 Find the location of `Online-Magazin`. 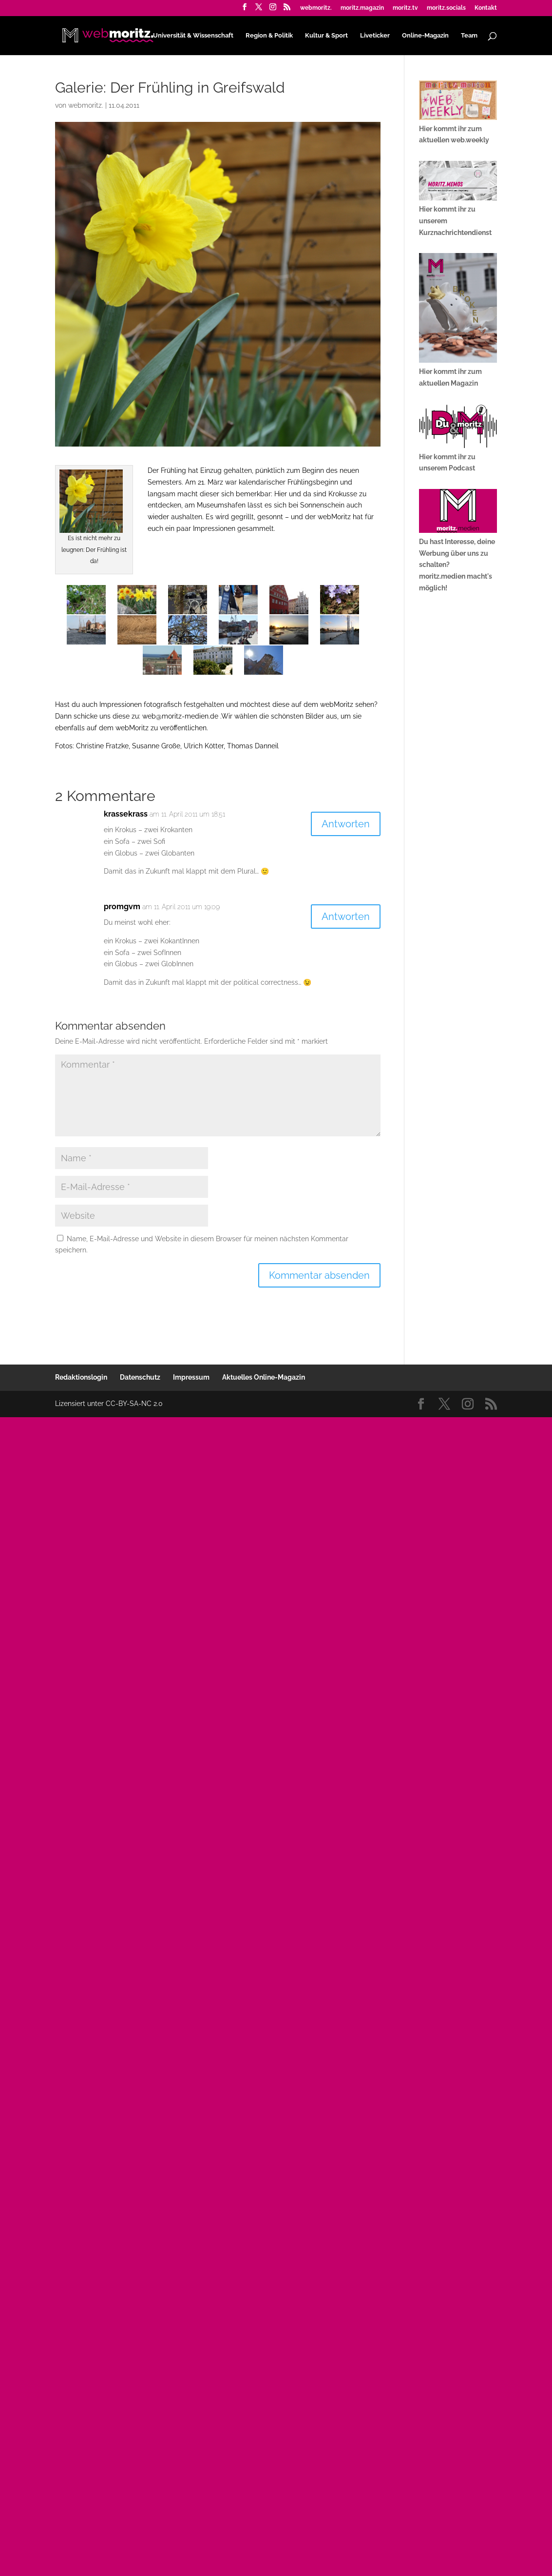

Online-Magazin is located at coordinates (425, 35).